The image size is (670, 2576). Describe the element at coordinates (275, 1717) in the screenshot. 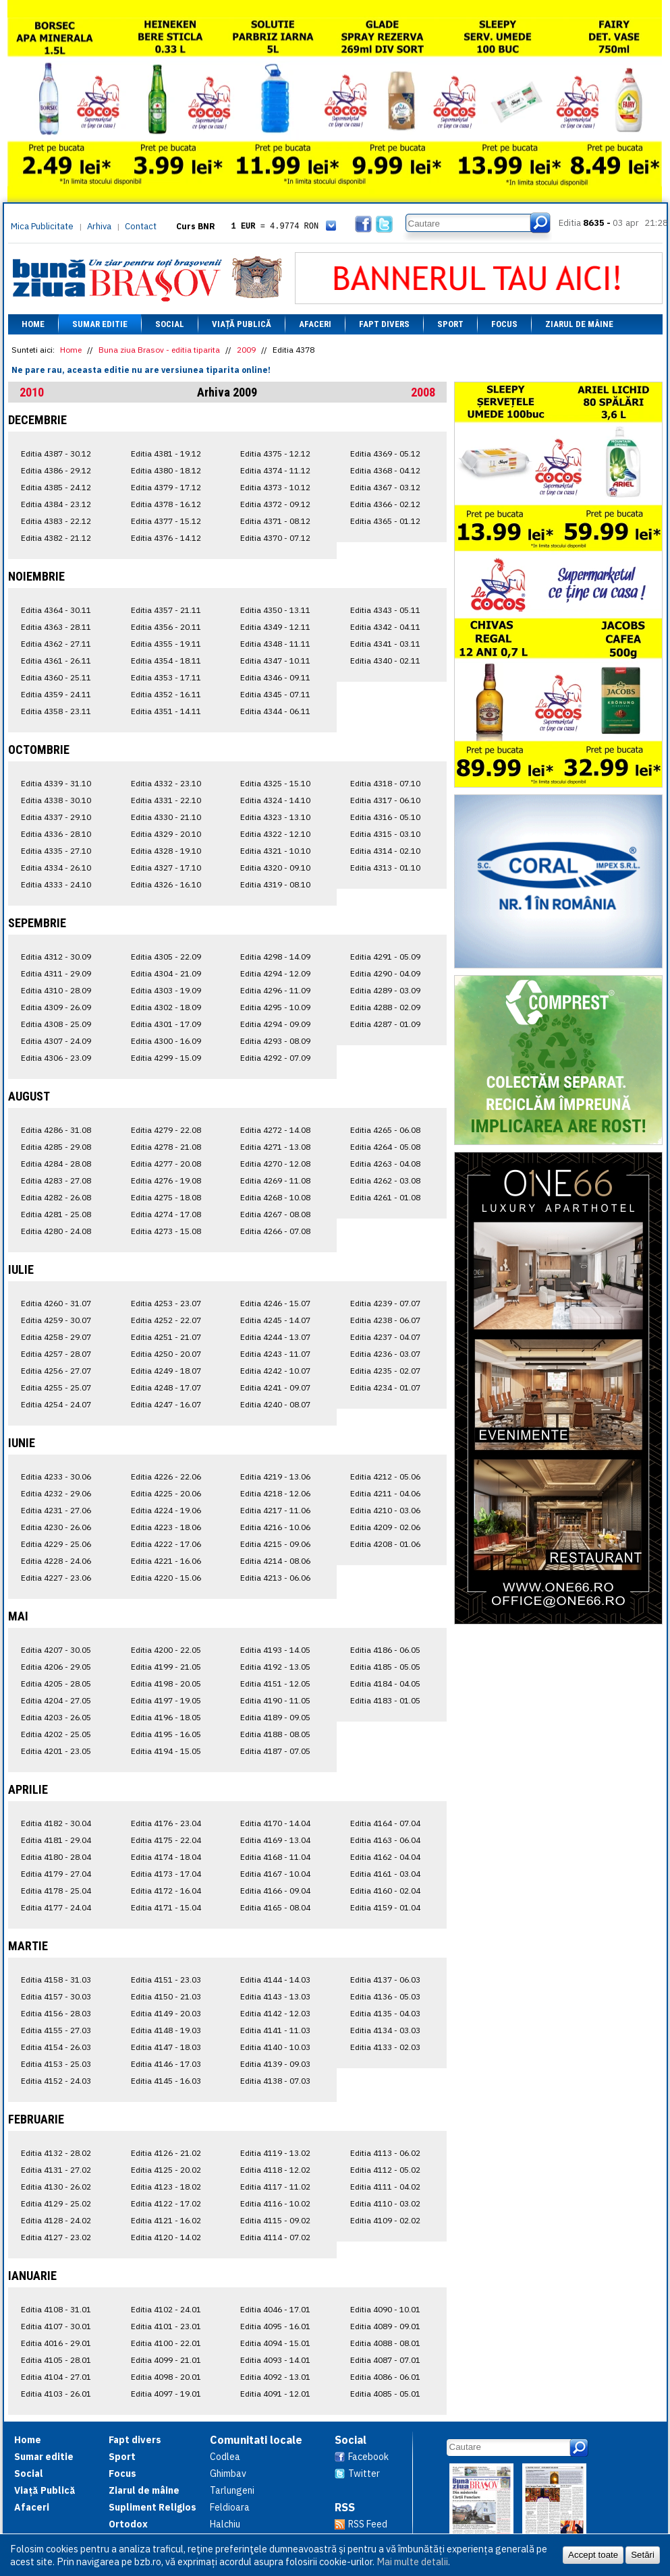

I see `Editia 4189 - 09.05` at that location.